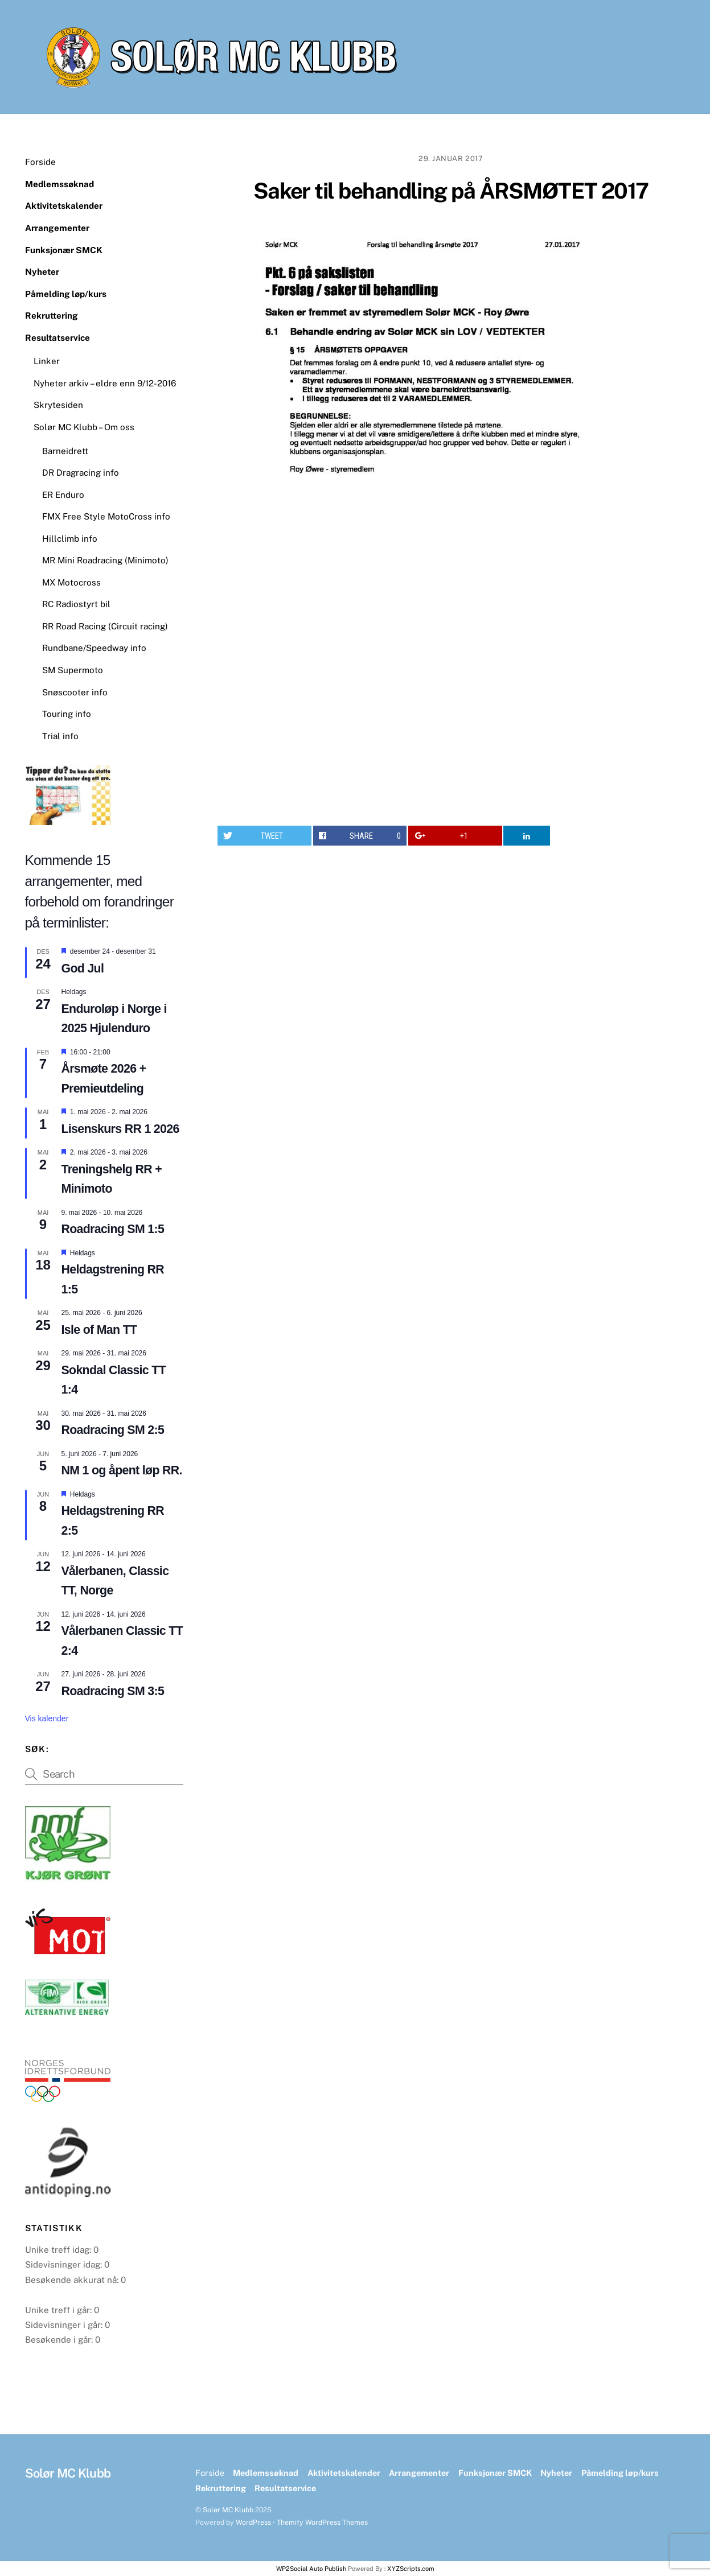 The width and height of the screenshot is (710, 2576). What do you see at coordinates (228, 2509) in the screenshot?
I see `Solør MC Klubb` at bounding box center [228, 2509].